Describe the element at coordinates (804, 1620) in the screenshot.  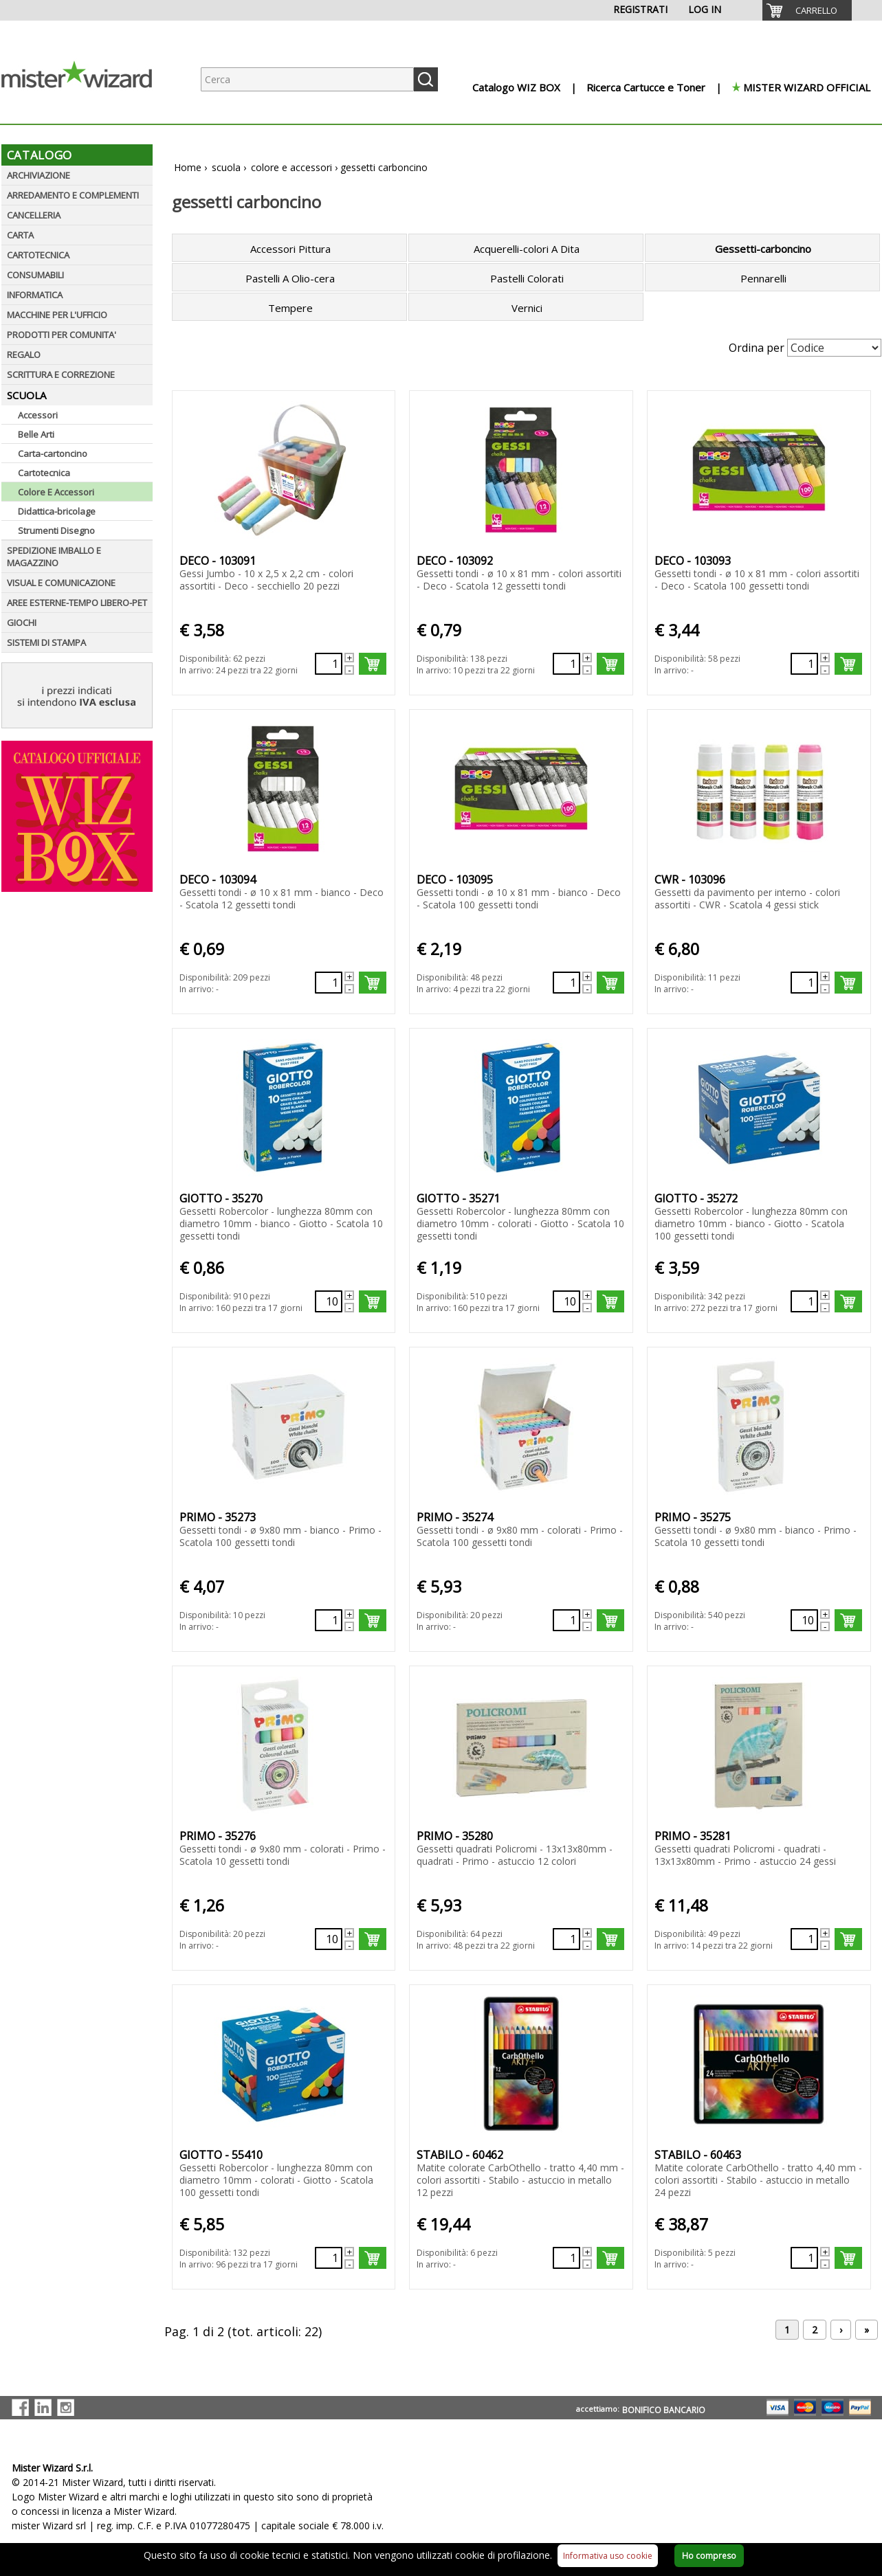
I see `[Quantità richiesta131172]` at that location.